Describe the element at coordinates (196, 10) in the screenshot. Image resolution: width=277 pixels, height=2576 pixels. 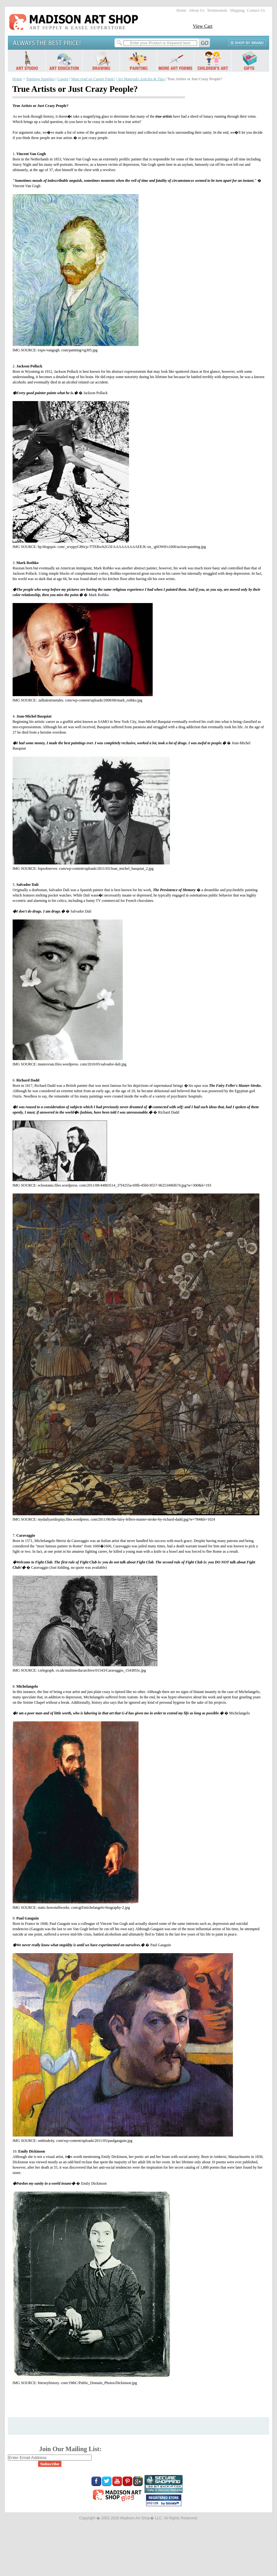
I see `About Us` at that location.